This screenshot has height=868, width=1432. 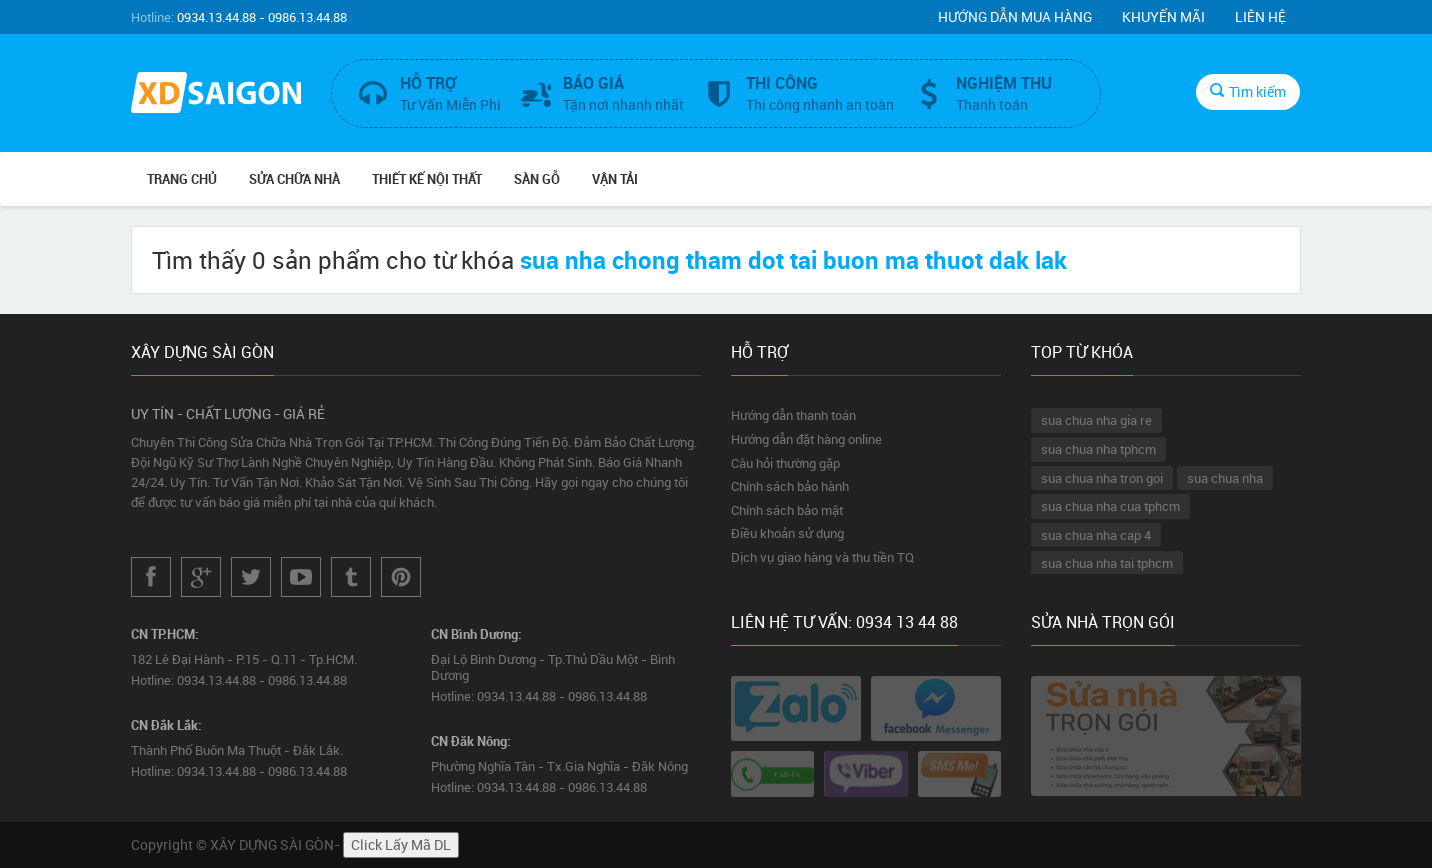 What do you see at coordinates (427, 179) in the screenshot?
I see `THIẾT KẾ NỘI THẤT` at bounding box center [427, 179].